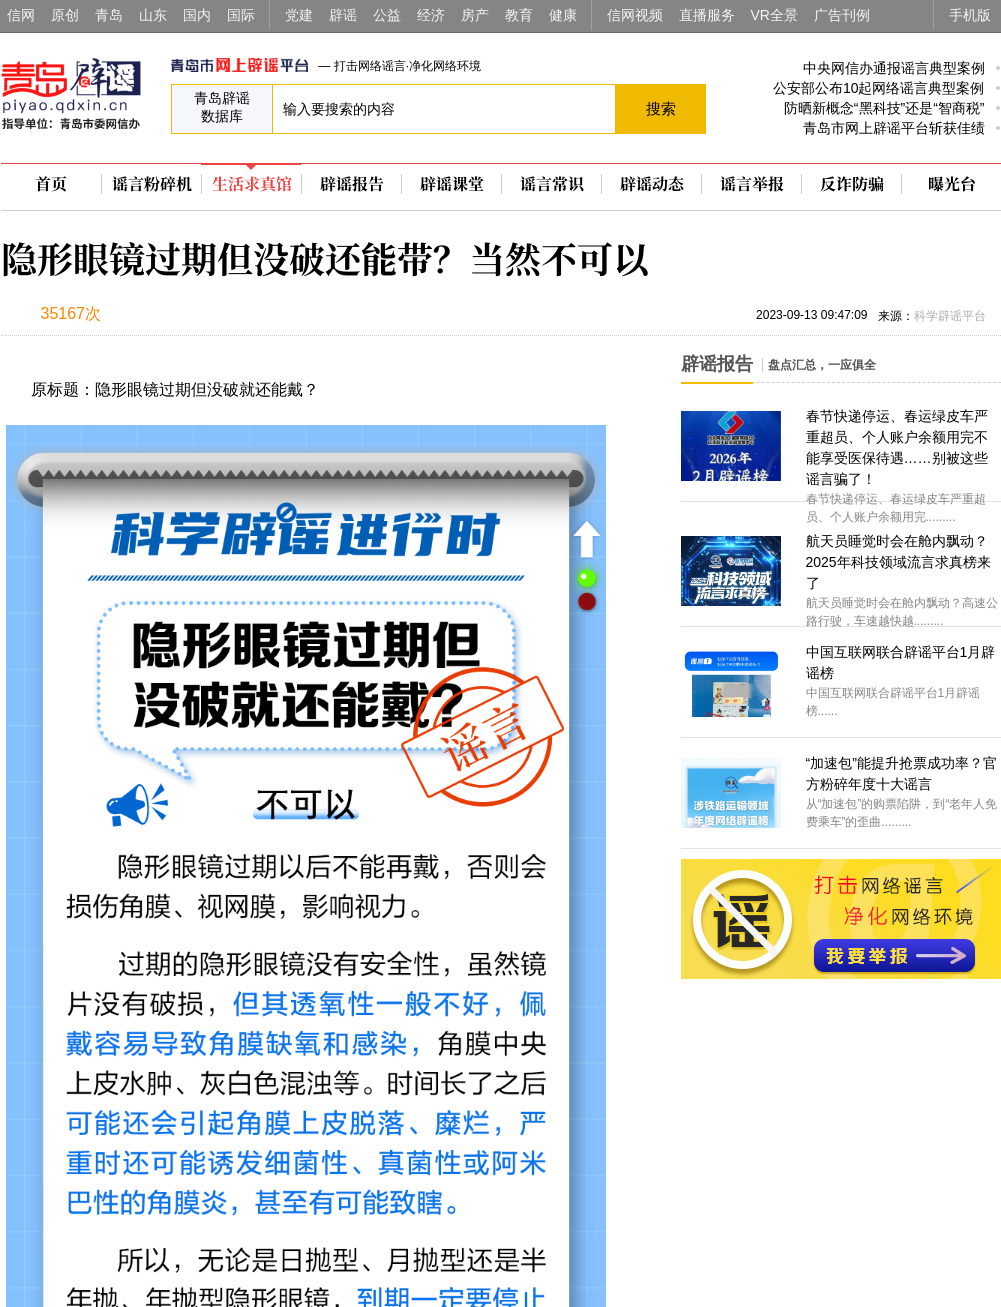 This screenshot has height=1307, width=1001. I want to click on 信网视频, so click(635, 15).